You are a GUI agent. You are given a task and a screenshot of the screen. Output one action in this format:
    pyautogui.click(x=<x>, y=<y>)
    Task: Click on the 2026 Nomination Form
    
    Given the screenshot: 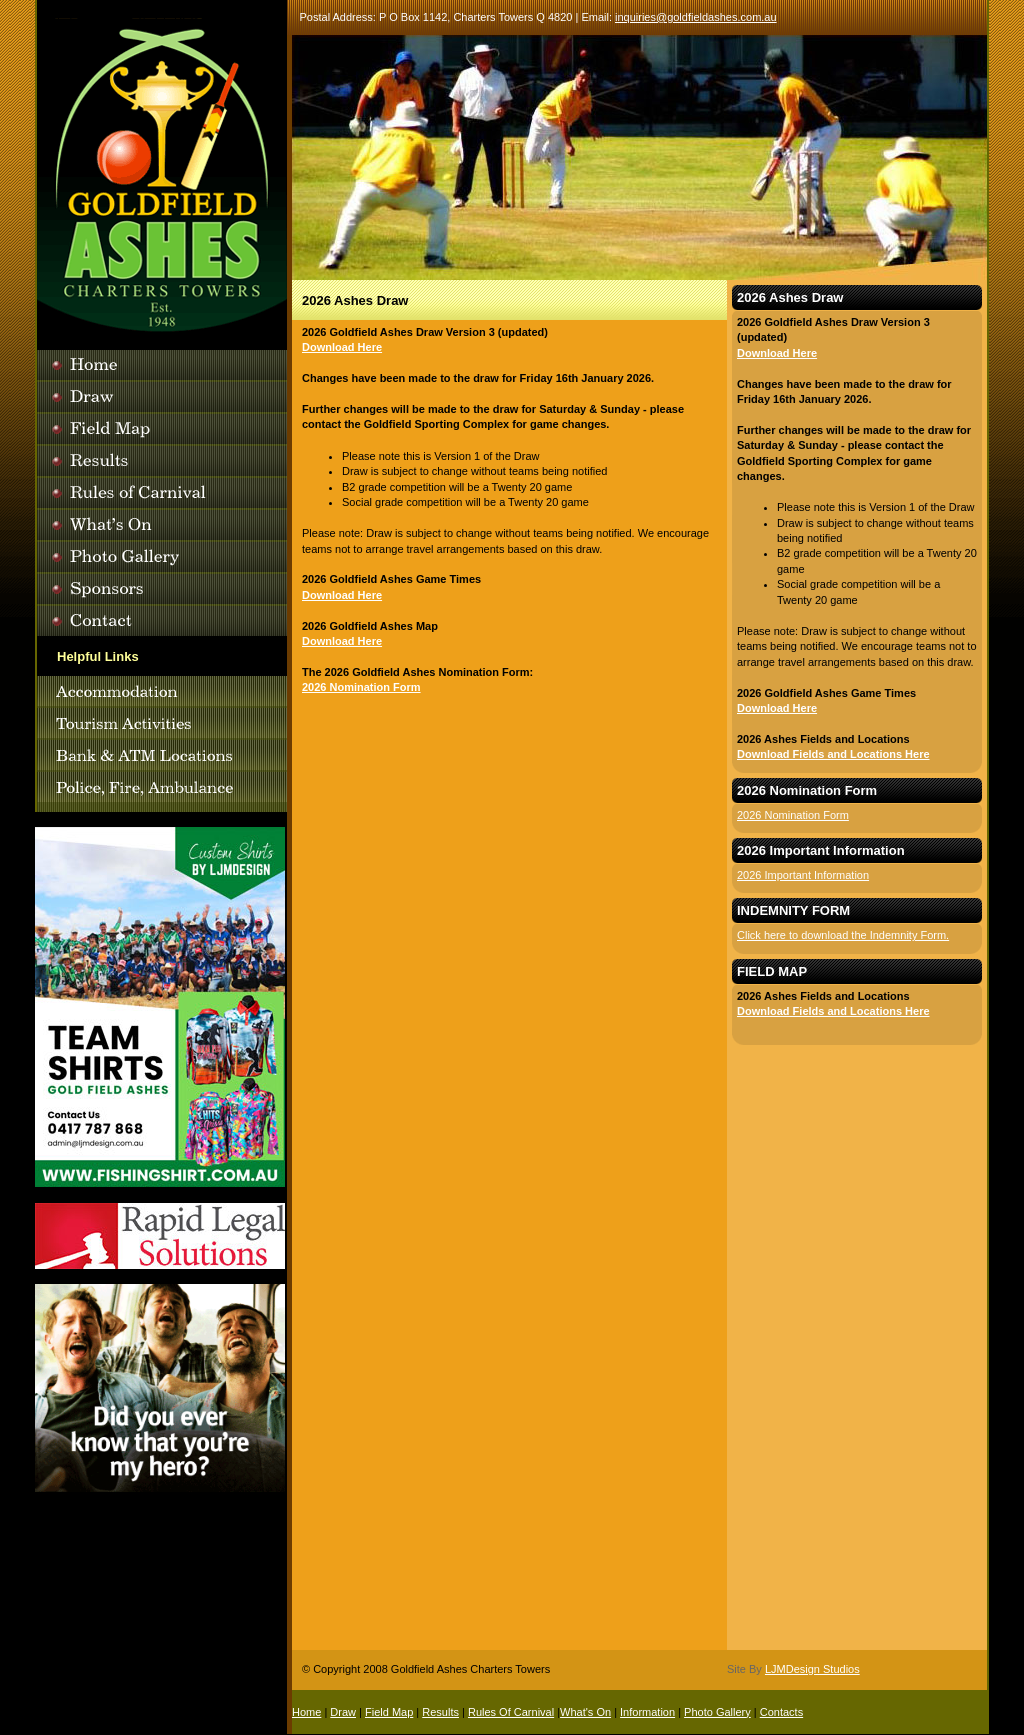 What is the action you would take?
    pyautogui.click(x=361, y=687)
    